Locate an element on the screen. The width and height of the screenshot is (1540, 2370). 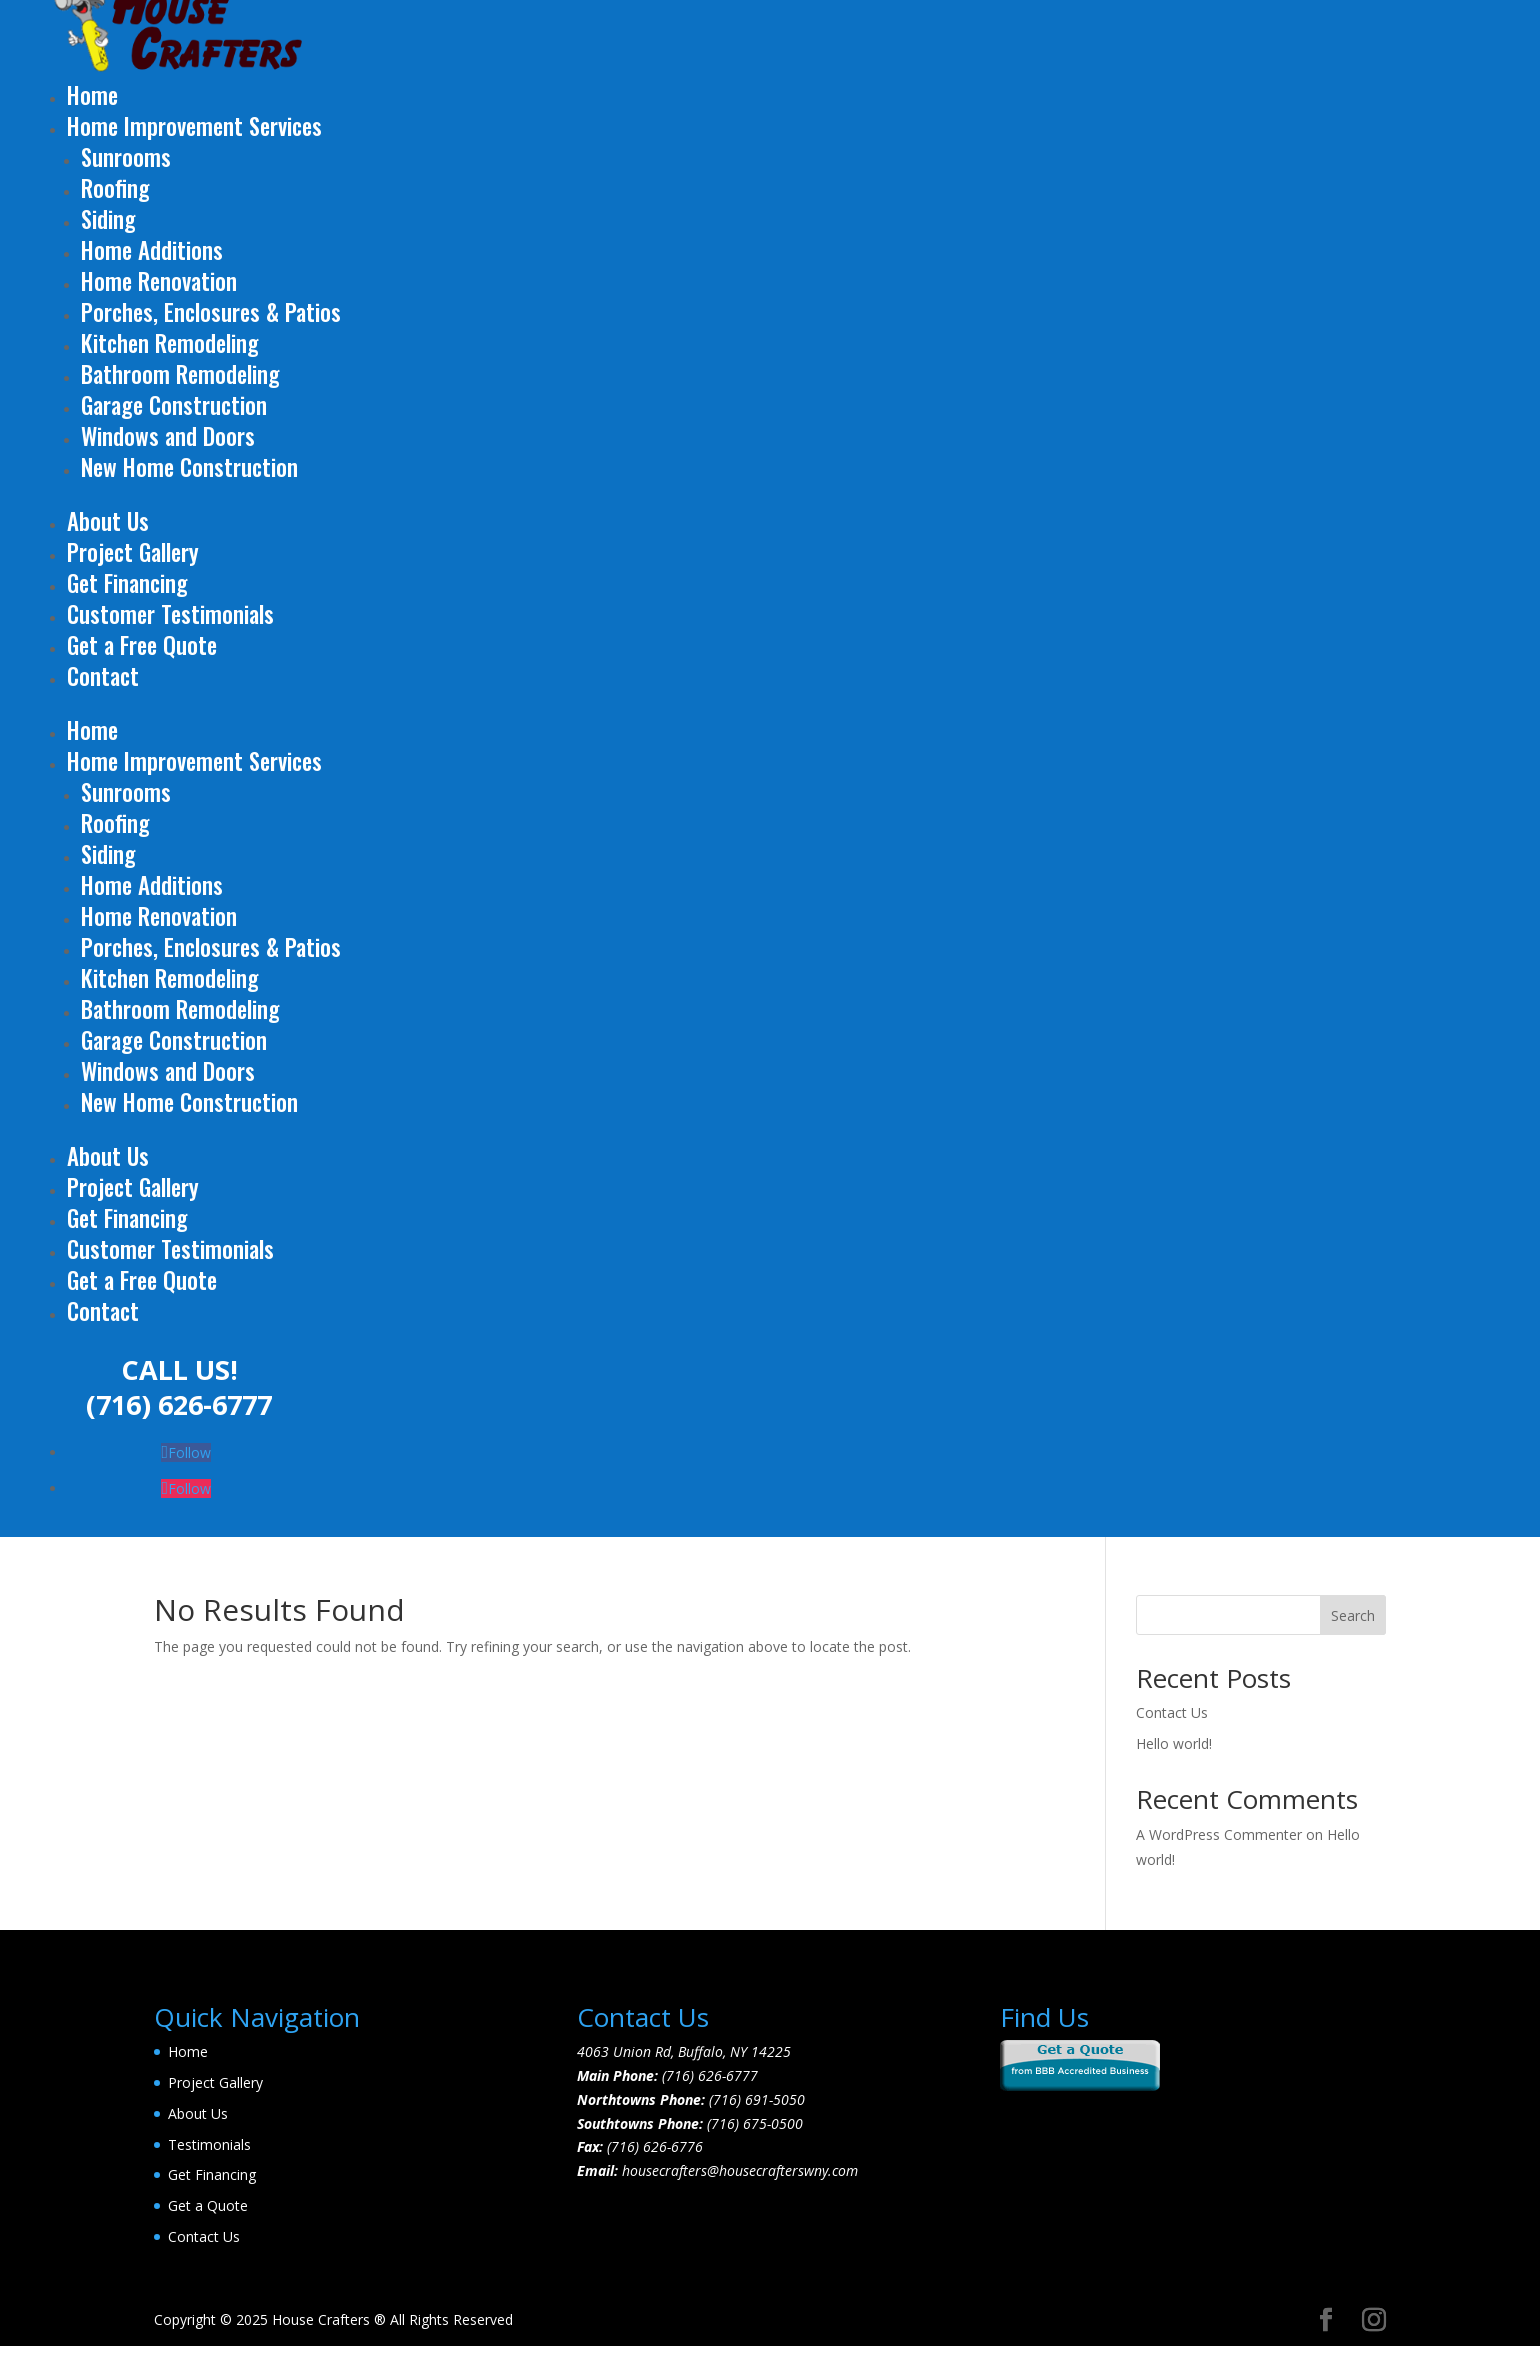
Roofing is located at coordinates (115, 188).